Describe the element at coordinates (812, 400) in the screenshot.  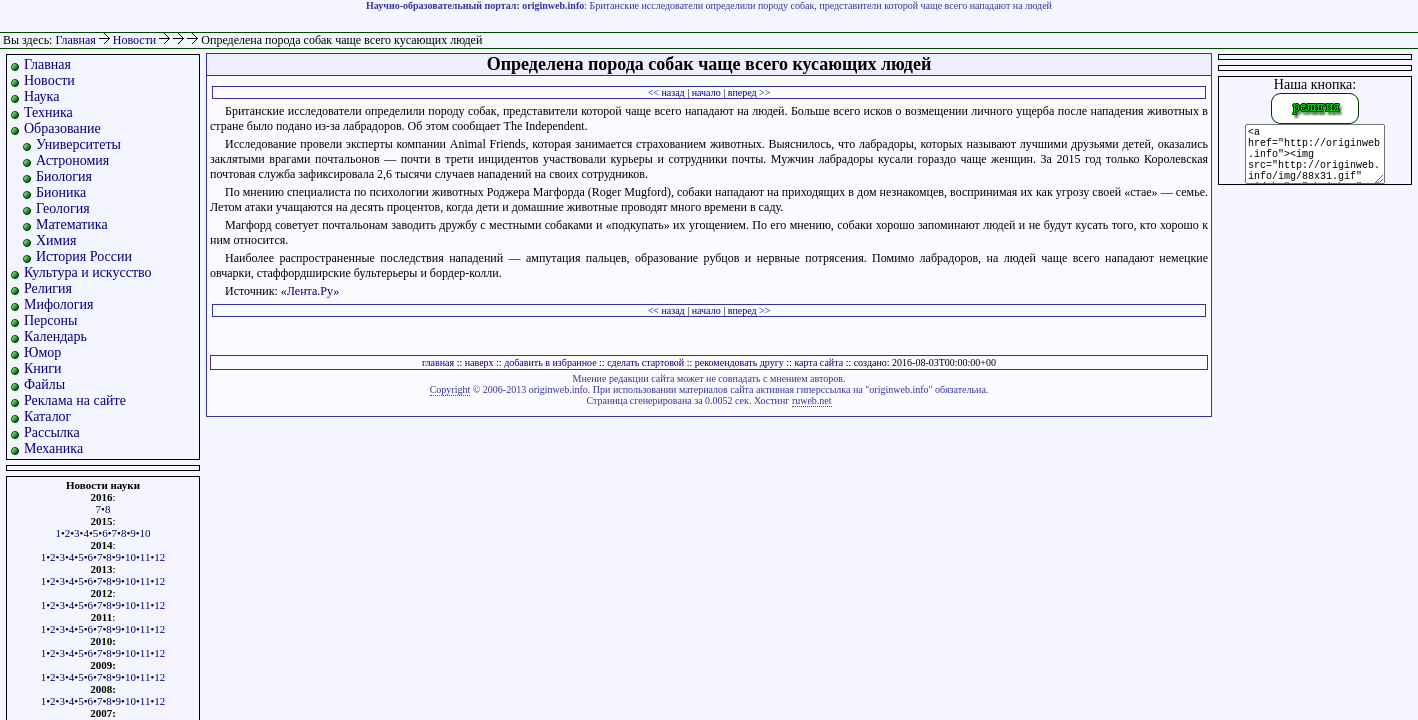
I see `ruweb.net` at that location.